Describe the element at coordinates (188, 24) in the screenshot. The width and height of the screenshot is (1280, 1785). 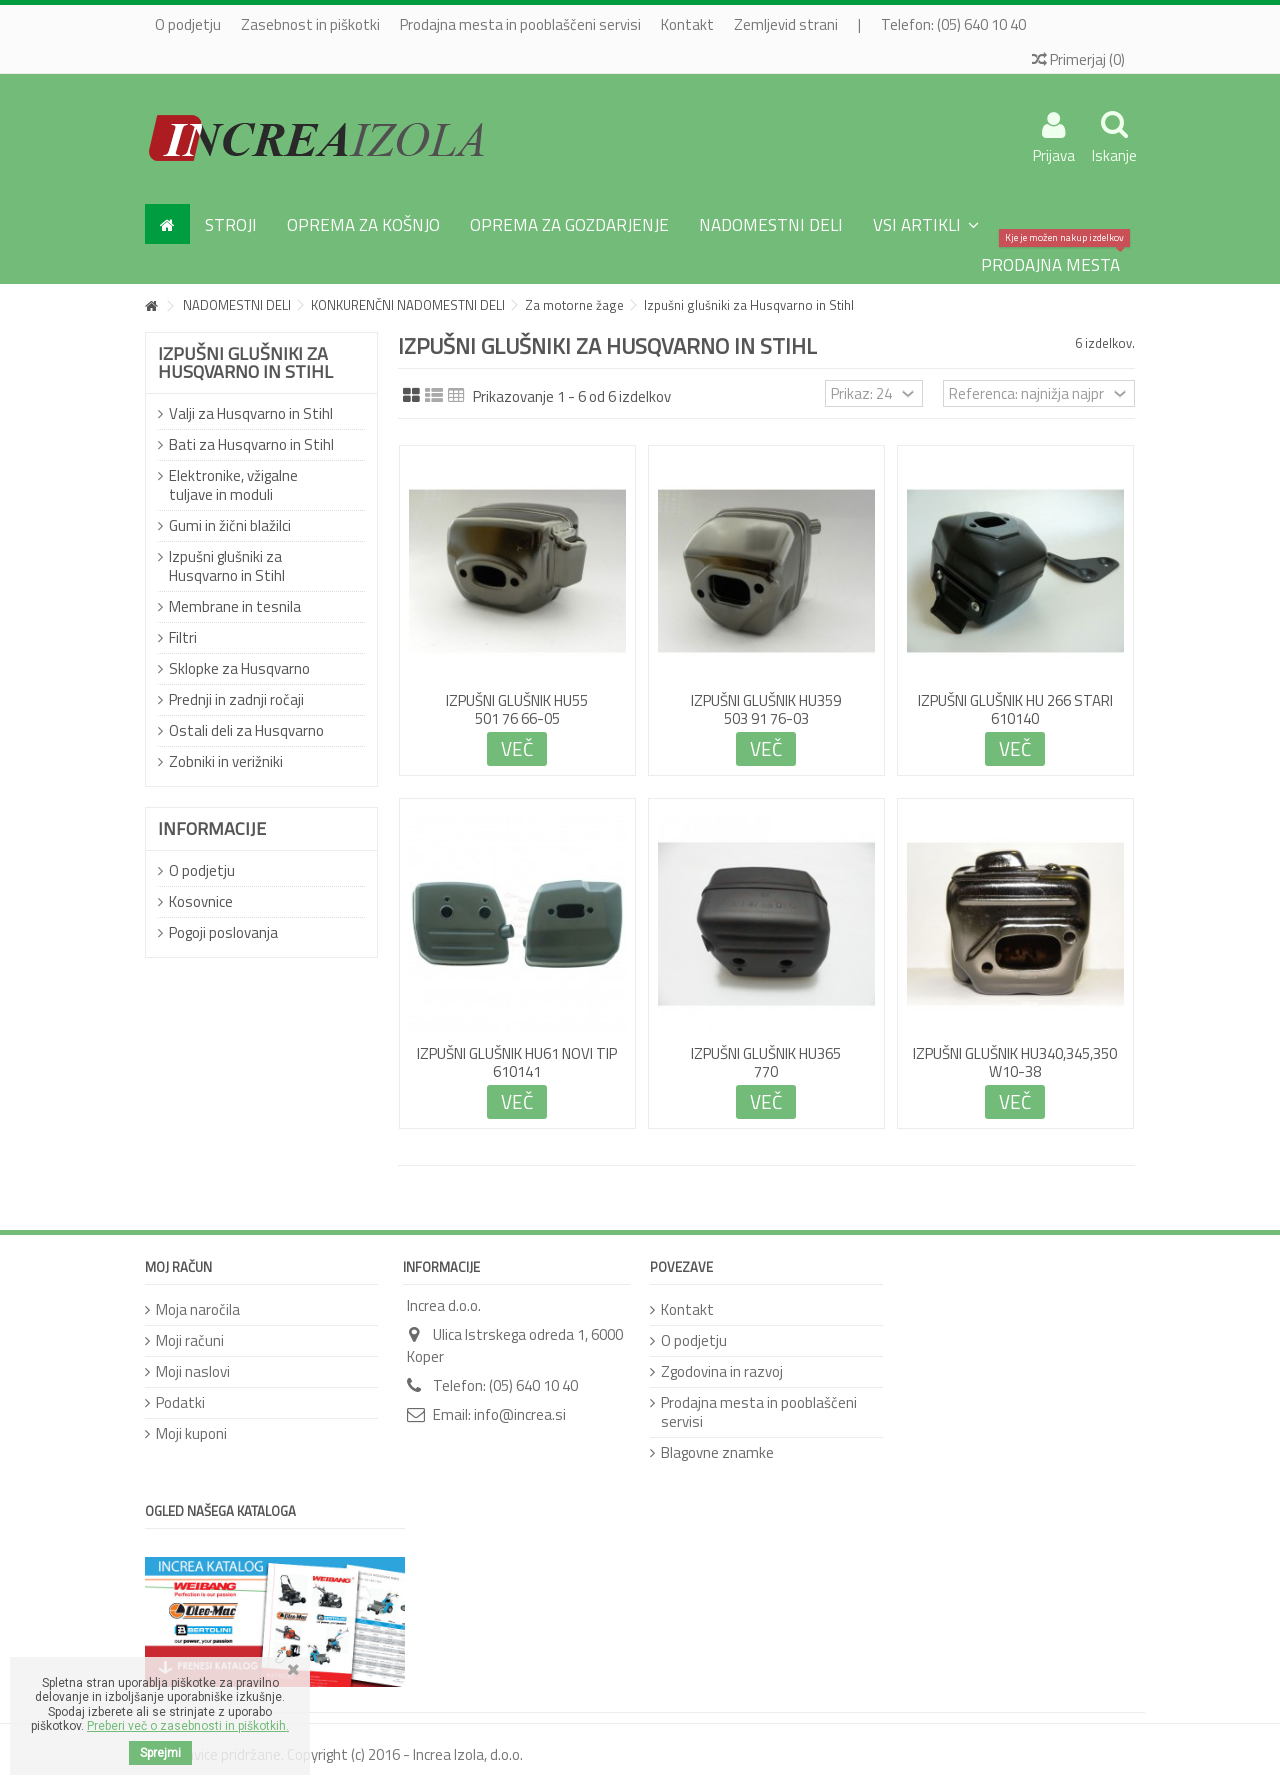
I see `O podjetju` at that location.